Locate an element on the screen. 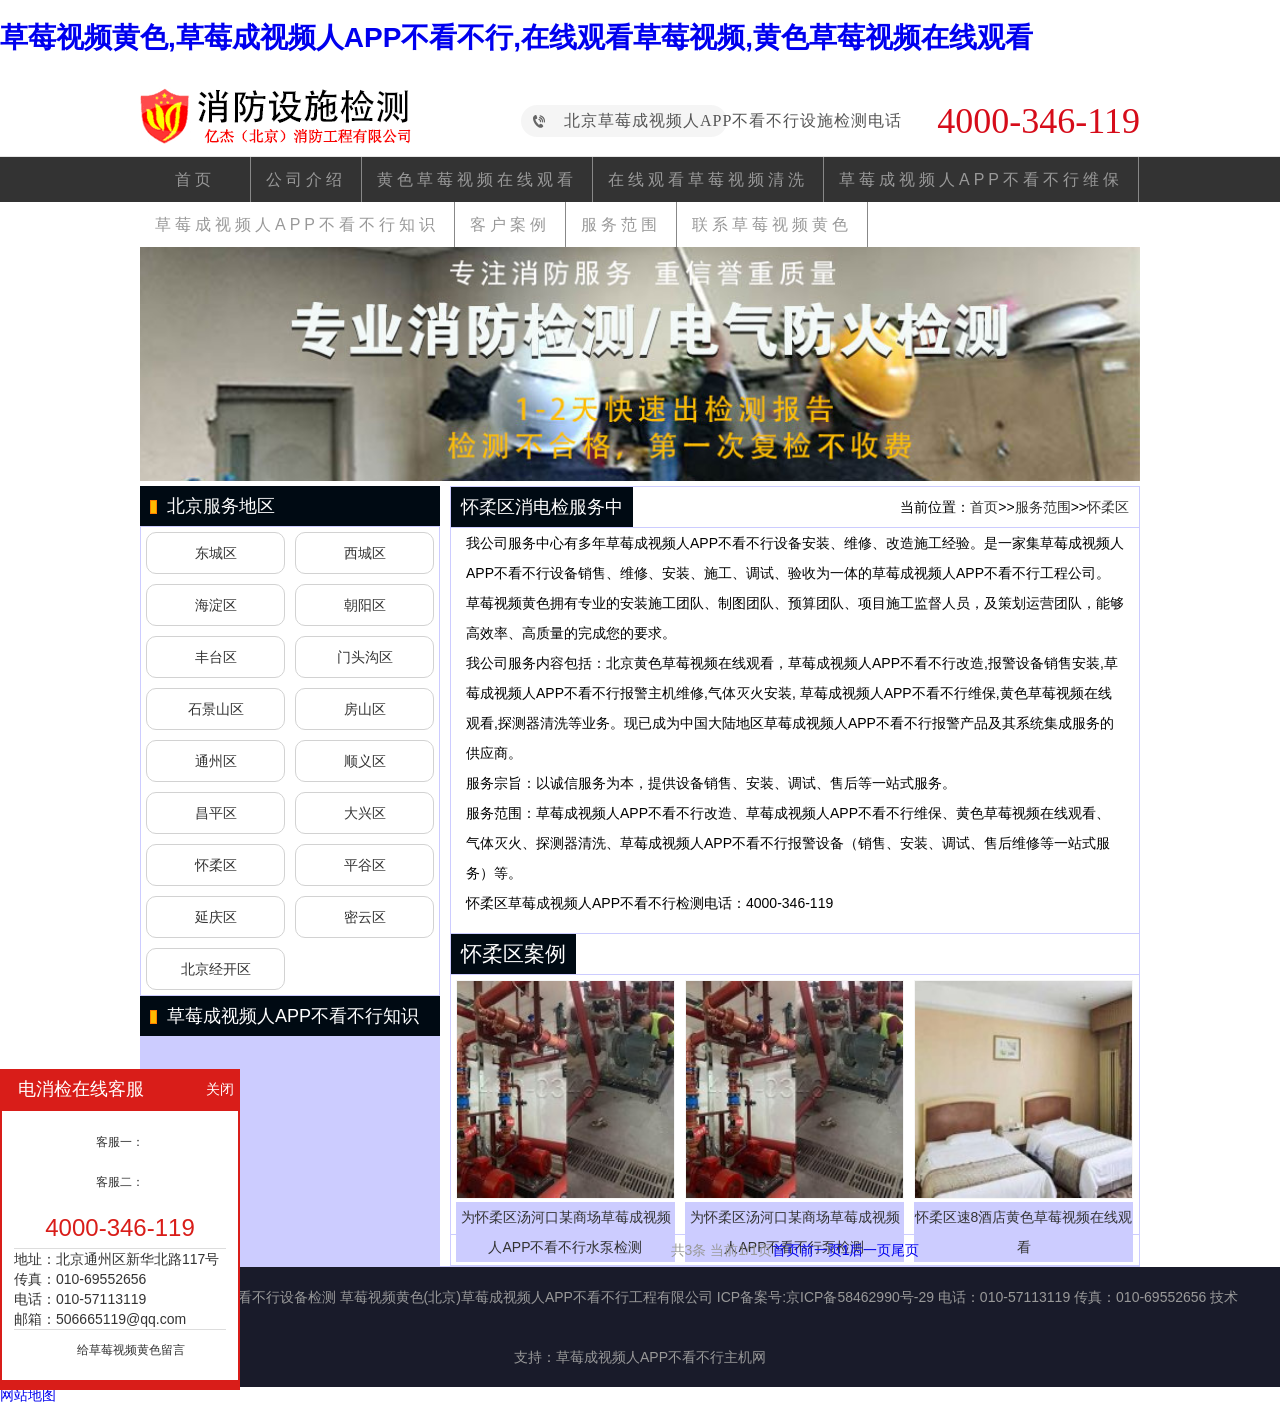  联系草莓视频黄色 is located at coordinates (772, 224).